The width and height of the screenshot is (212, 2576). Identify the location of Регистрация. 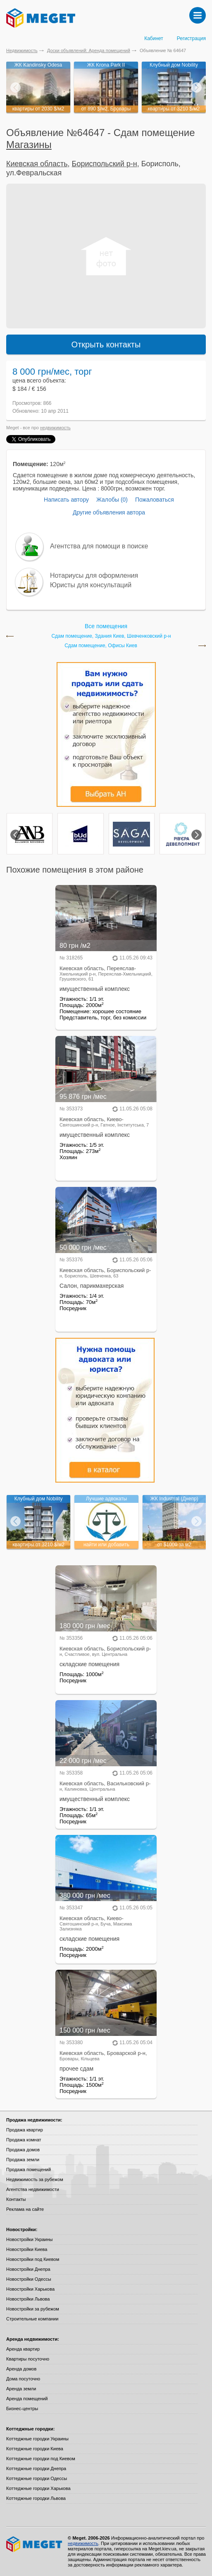
(191, 38).